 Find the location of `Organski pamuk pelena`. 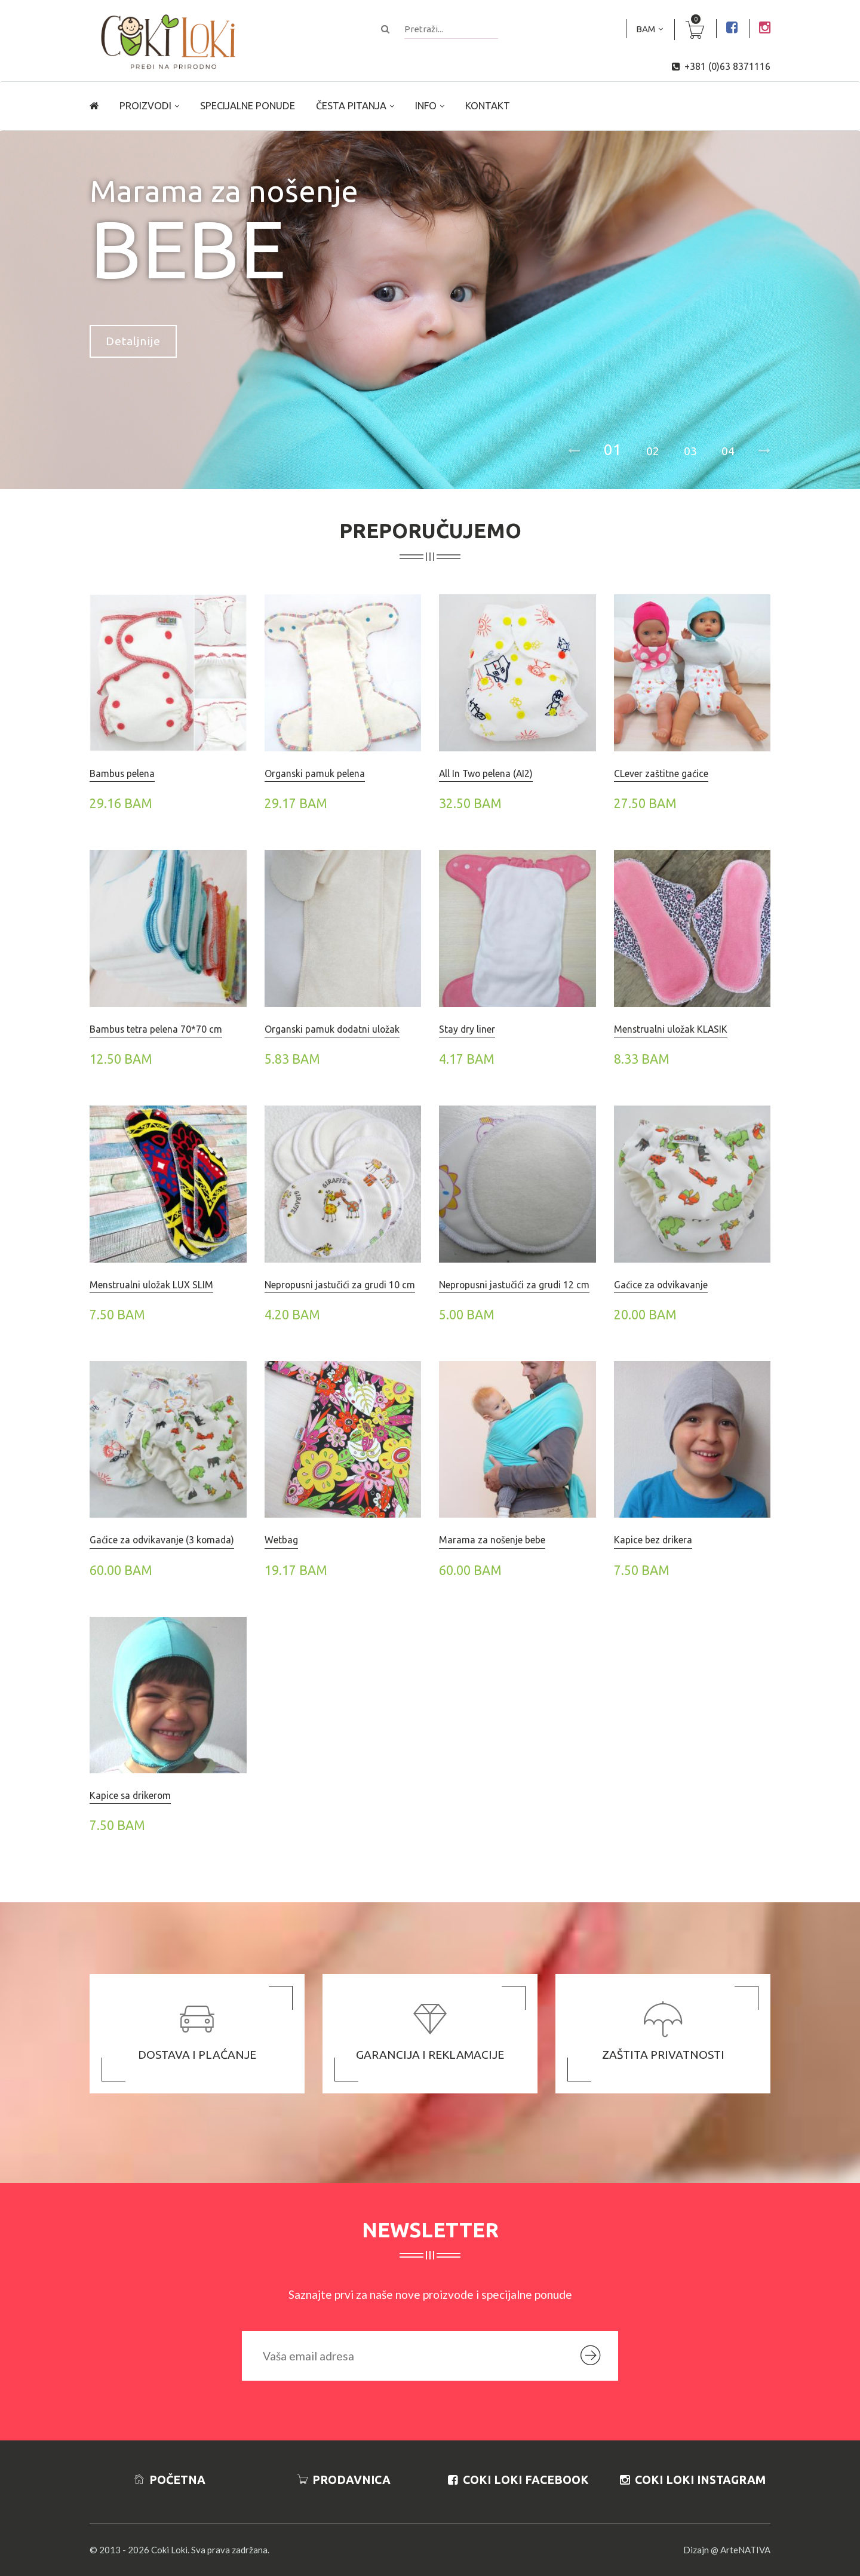

Organski pamuk pelena is located at coordinates (315, 773).